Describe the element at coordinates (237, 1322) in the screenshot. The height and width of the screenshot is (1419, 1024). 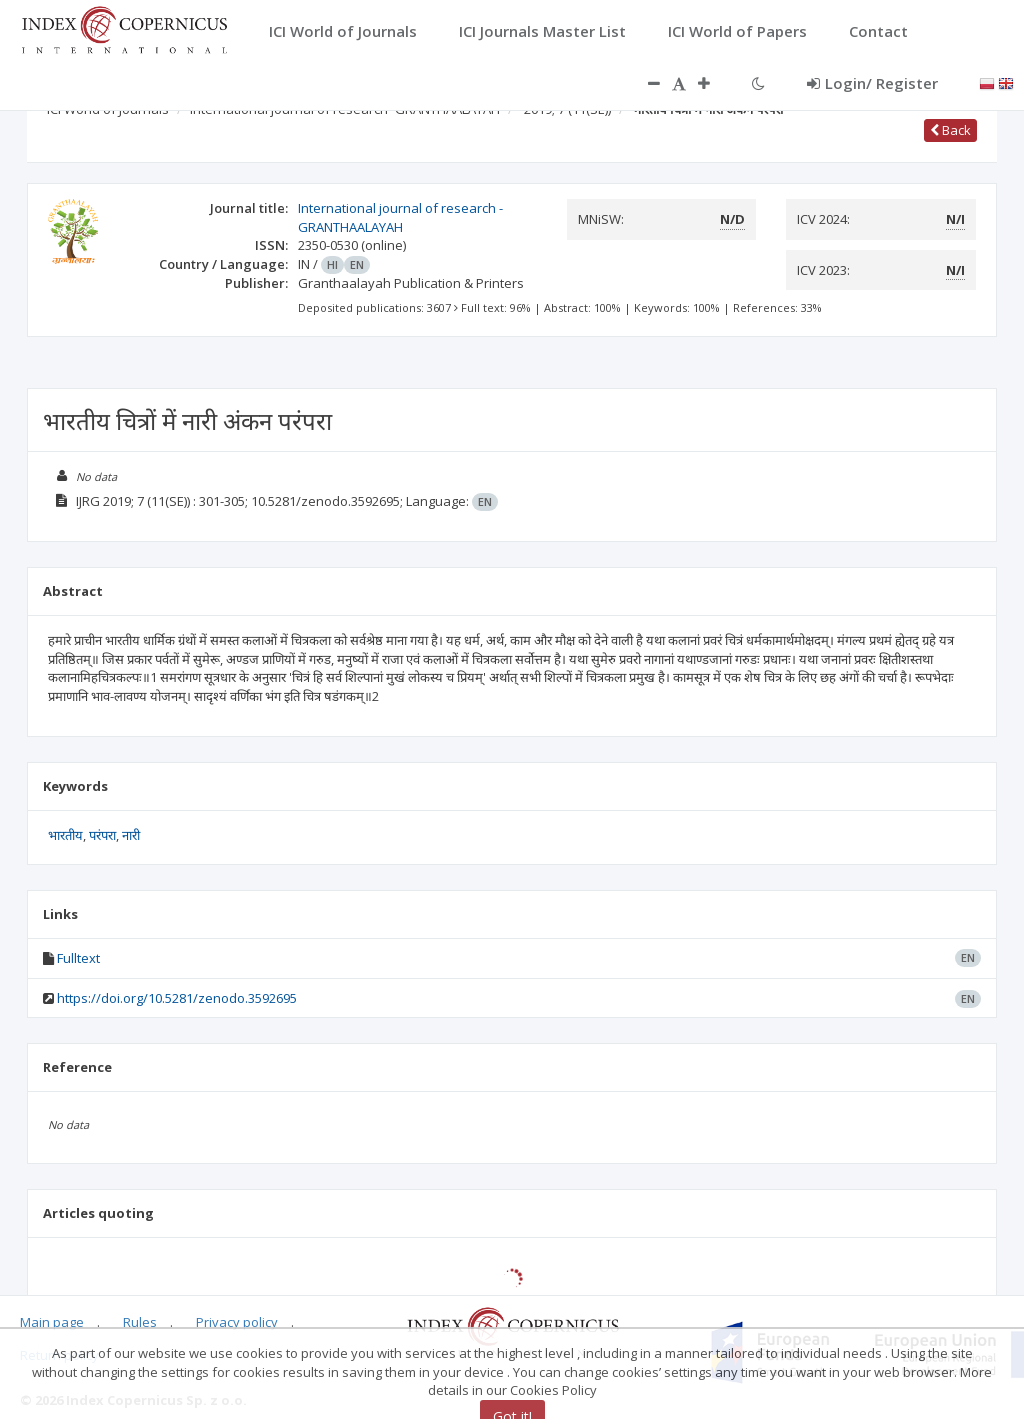
I see `Privacy policy` at that location.